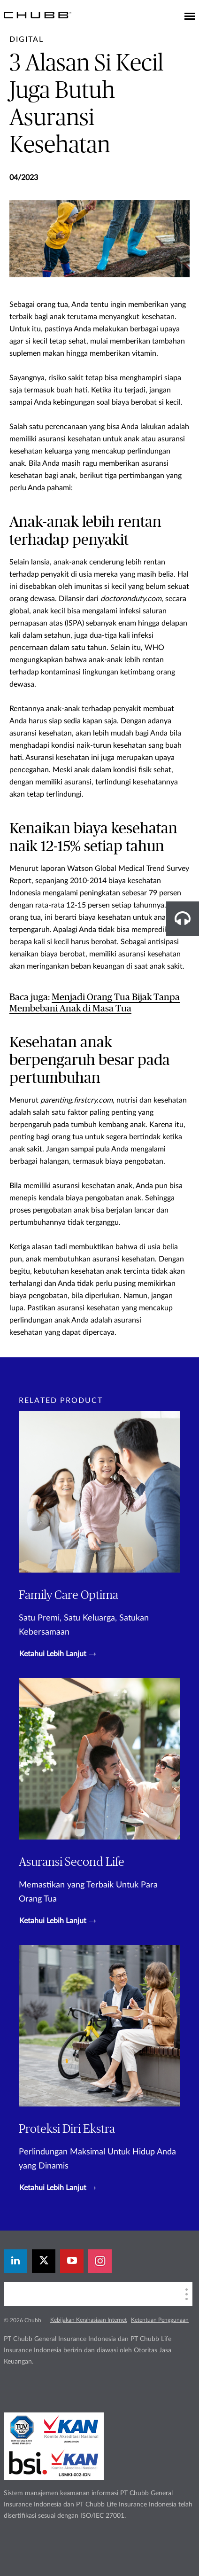 This screenshot has width=199, height=2576. What do you see at coordinates (189, 16) in the screenshot?
I see `[Toggle navigation]` at bounding box center [189, 16].